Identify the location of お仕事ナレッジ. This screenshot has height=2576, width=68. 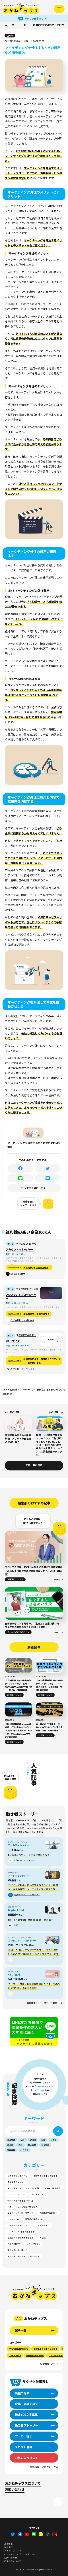
(39, 2194).